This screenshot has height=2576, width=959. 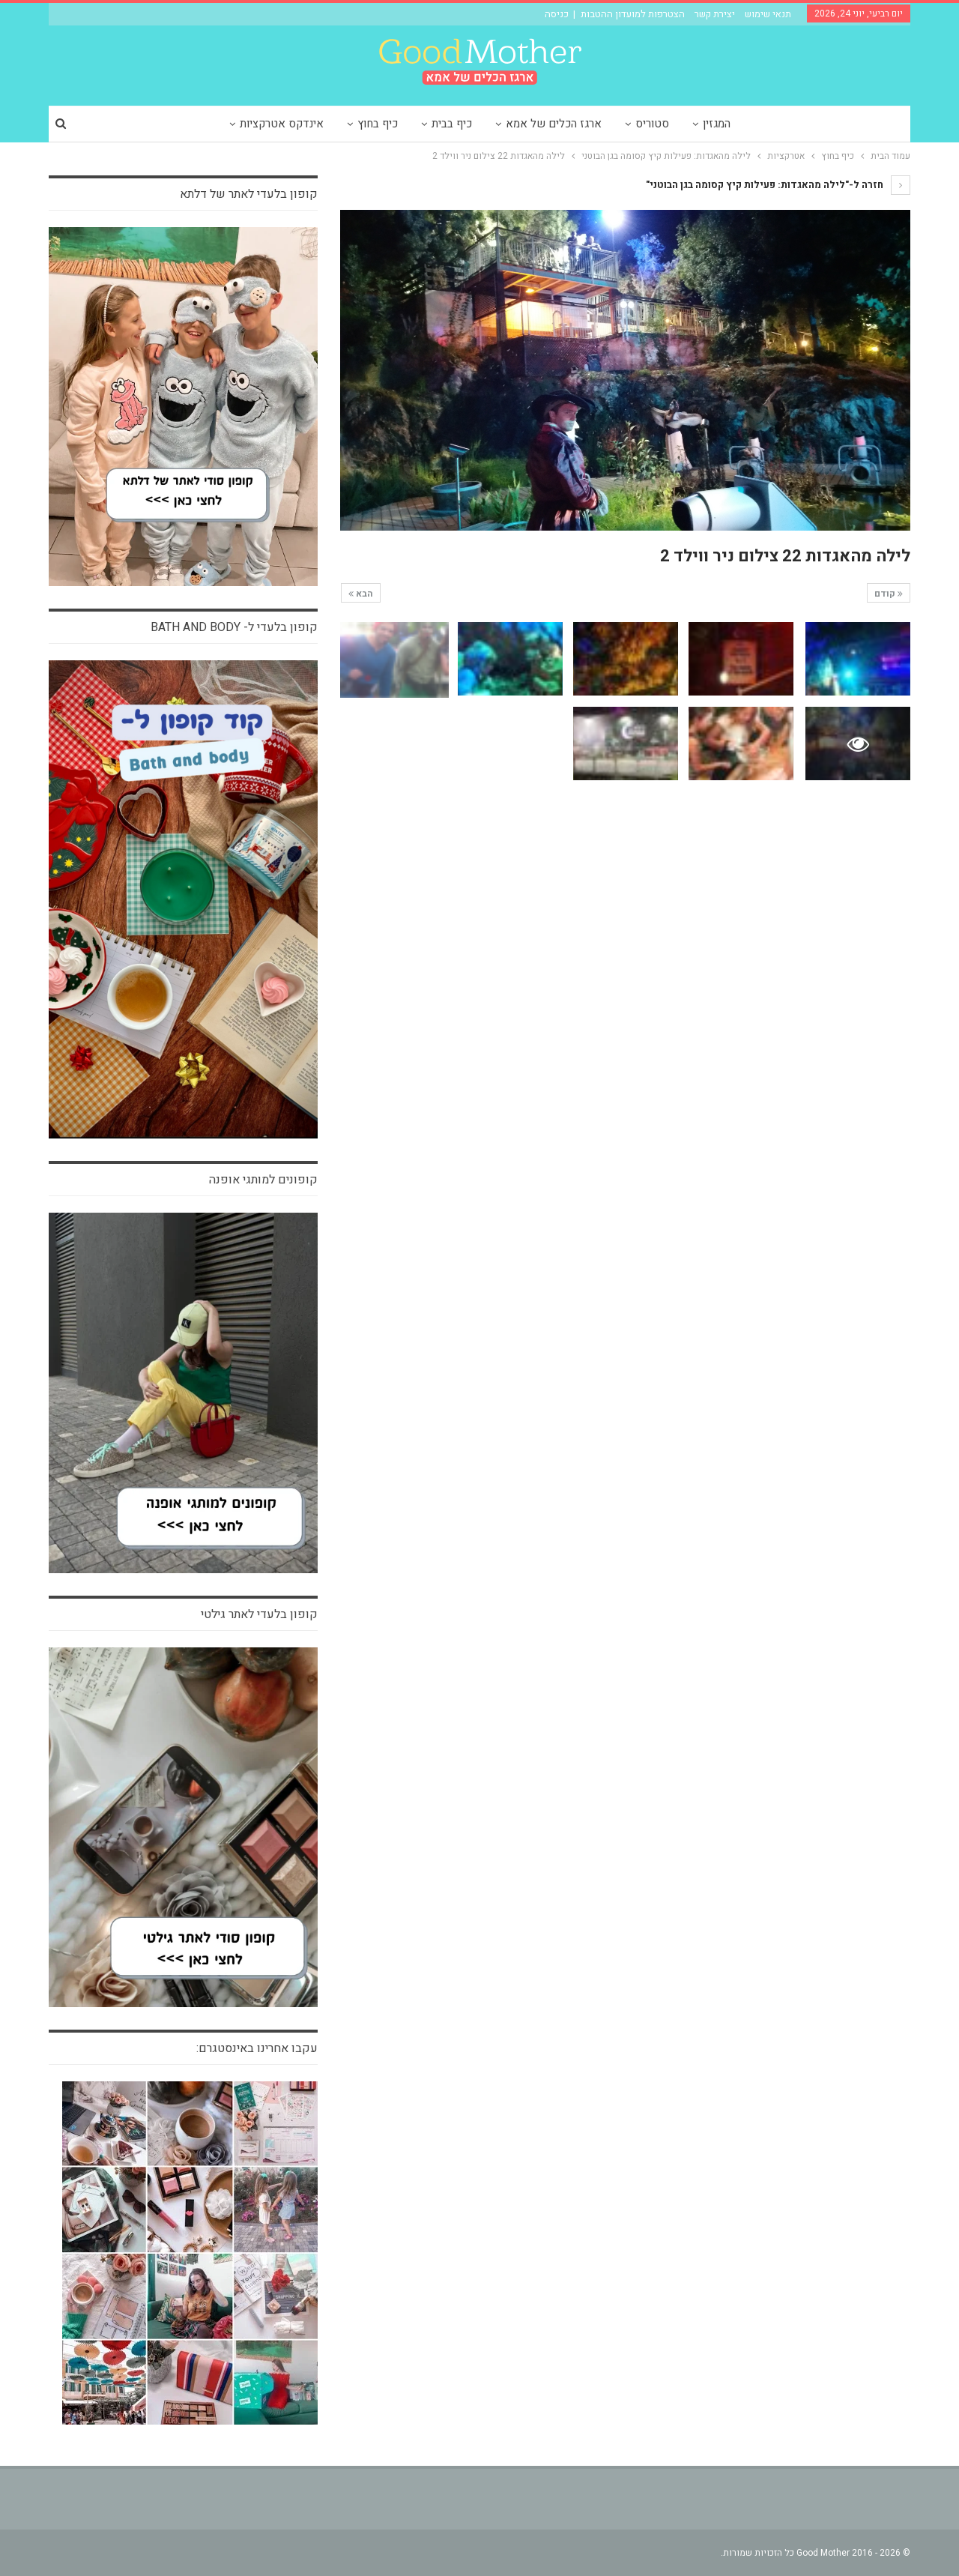 I want to click on כניסה, so click(x=557, y=14).